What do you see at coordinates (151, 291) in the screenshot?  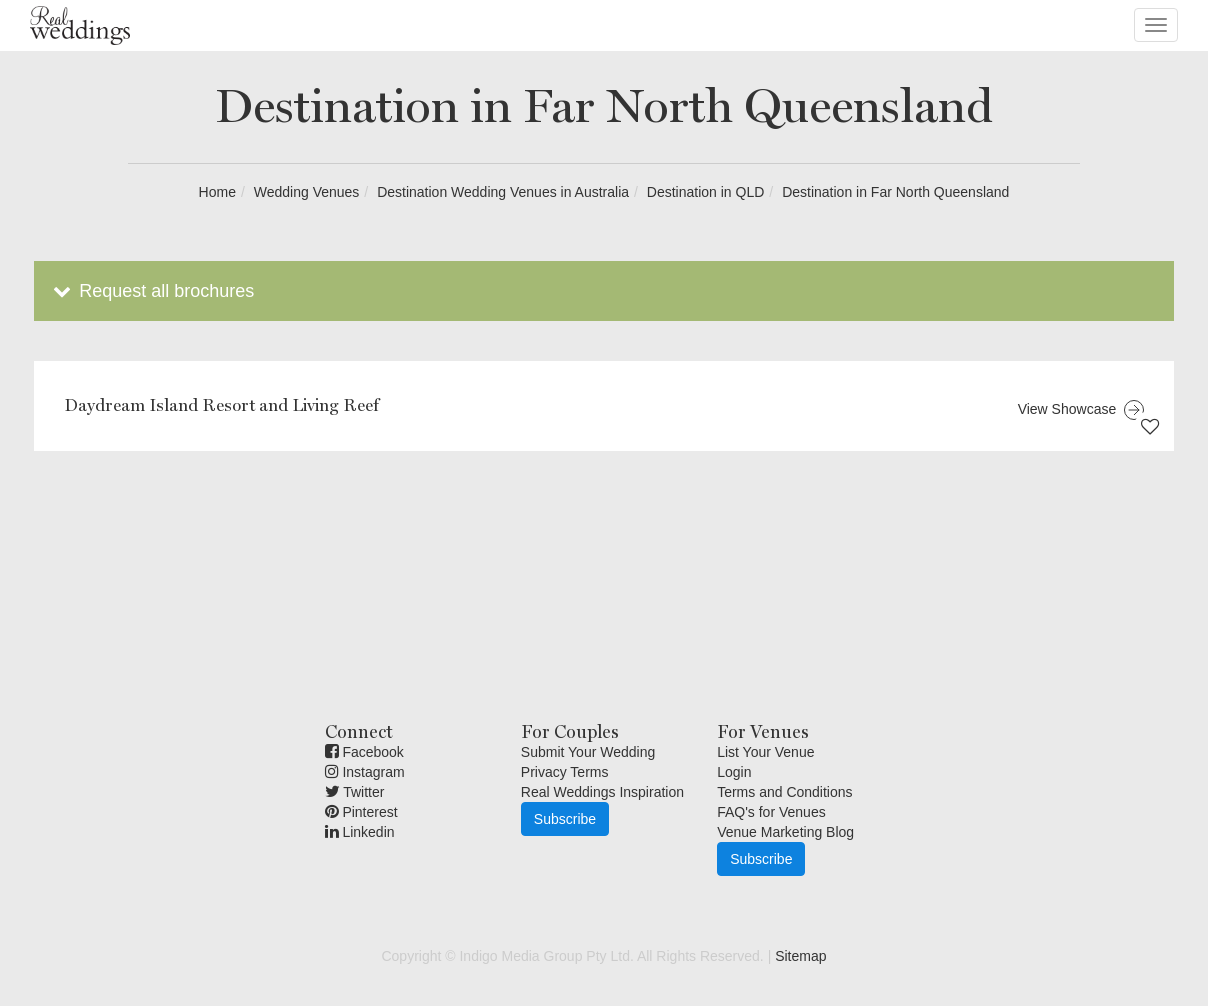 I see `Request all brochures` at bounding box center [151, 291].